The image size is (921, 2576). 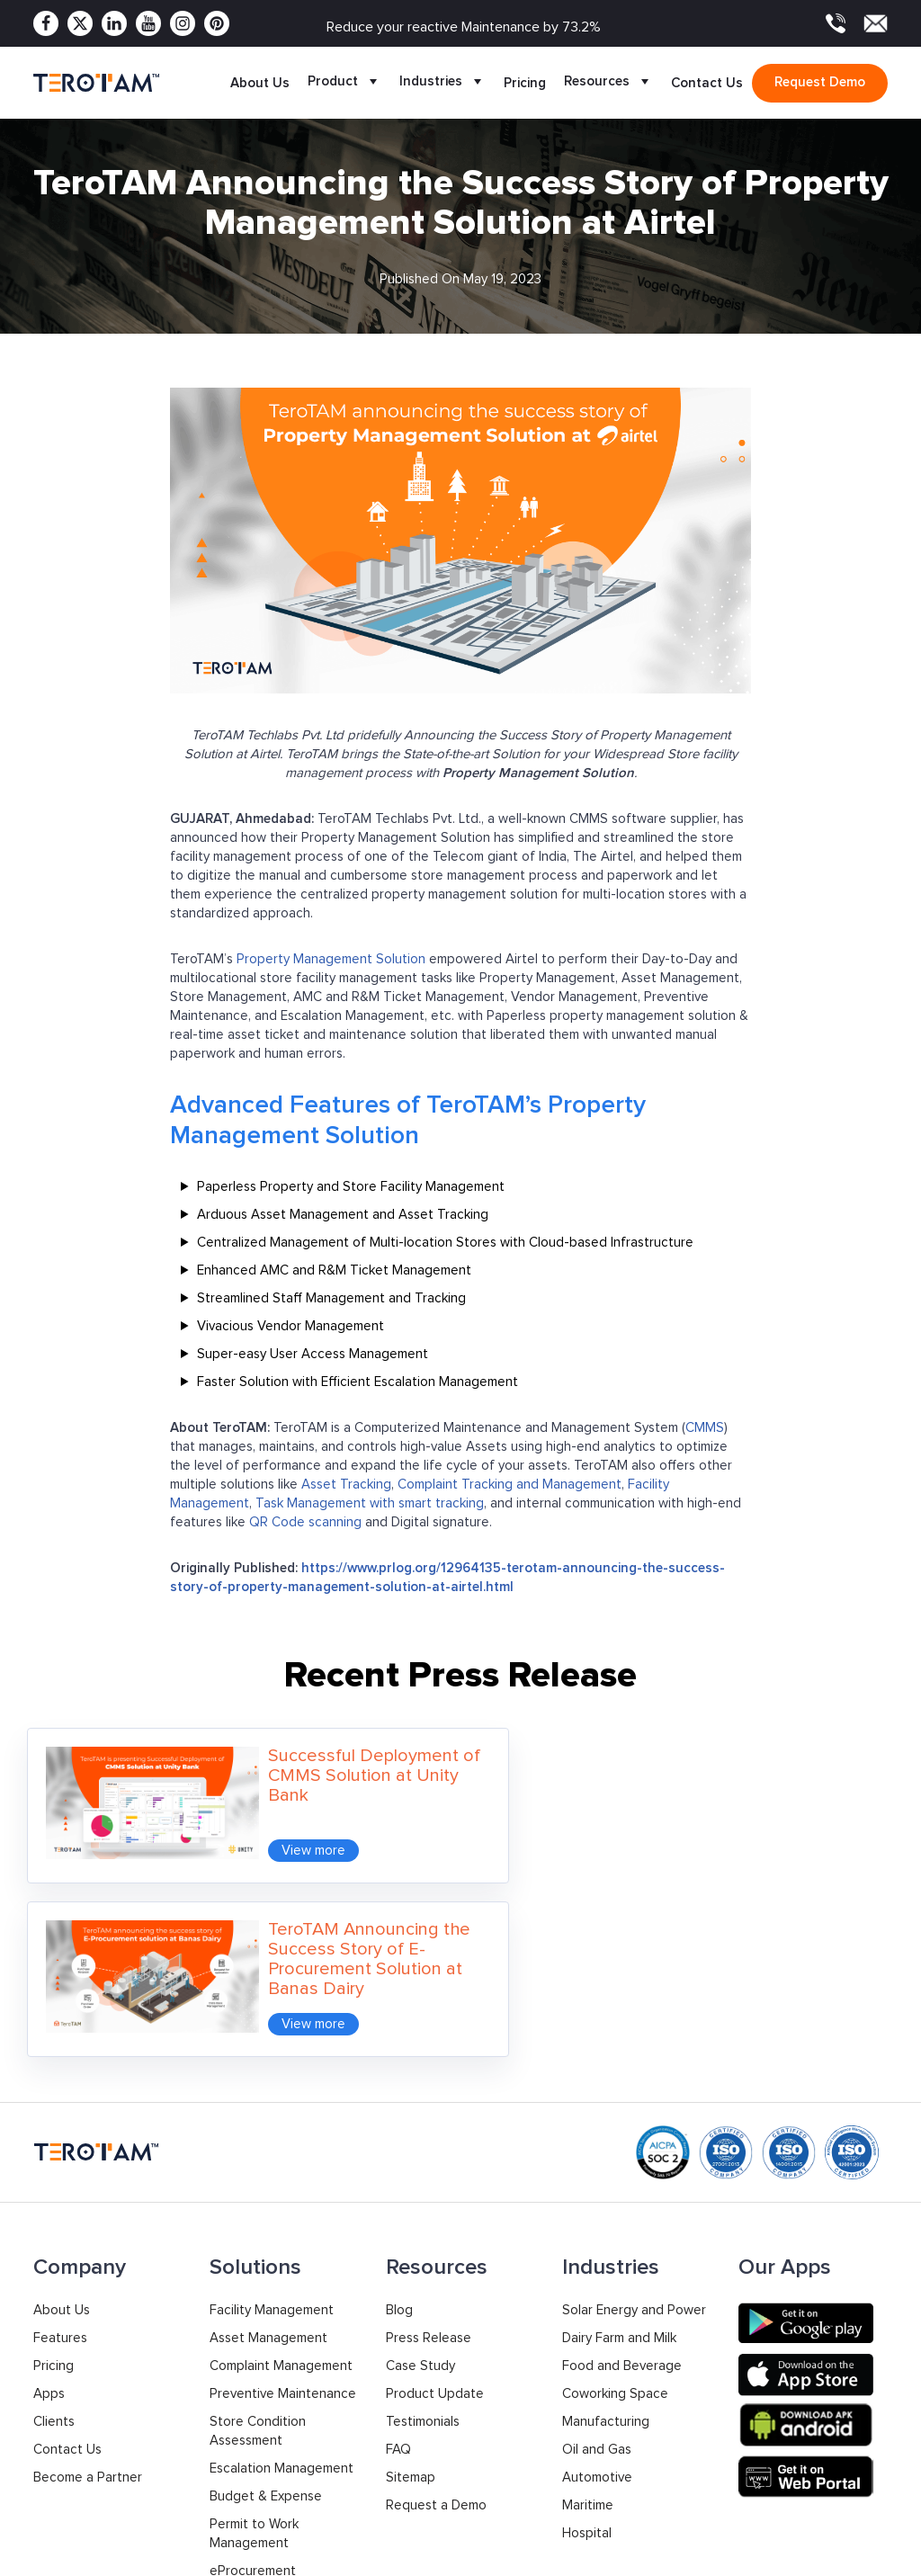 I want to click on Preventive Maintenance, so click(x=283, y=2206).